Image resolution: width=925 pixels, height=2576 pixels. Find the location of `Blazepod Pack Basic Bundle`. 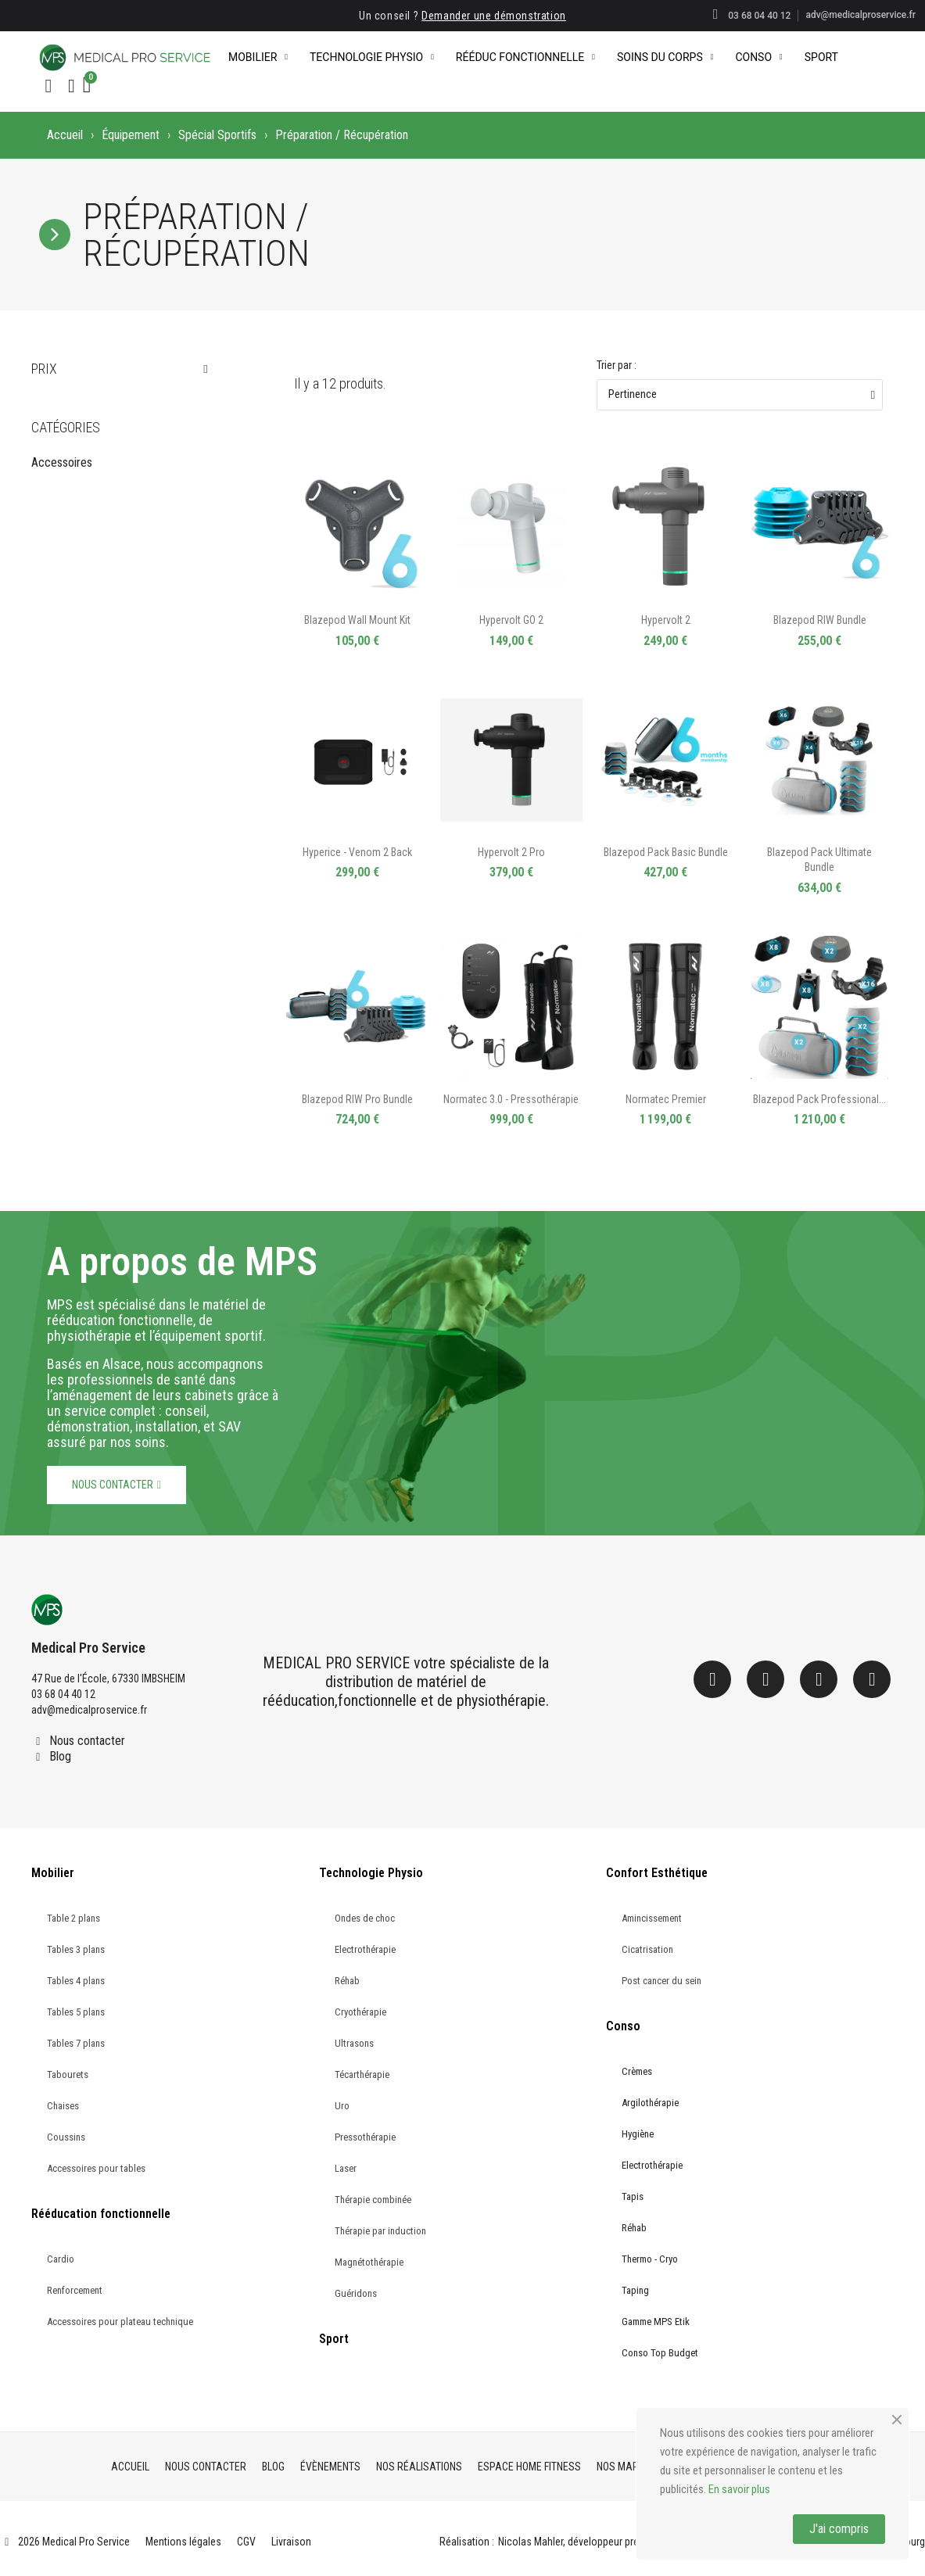

Blazepod Pack Basic Bundle is located at coordinates (666, 852).